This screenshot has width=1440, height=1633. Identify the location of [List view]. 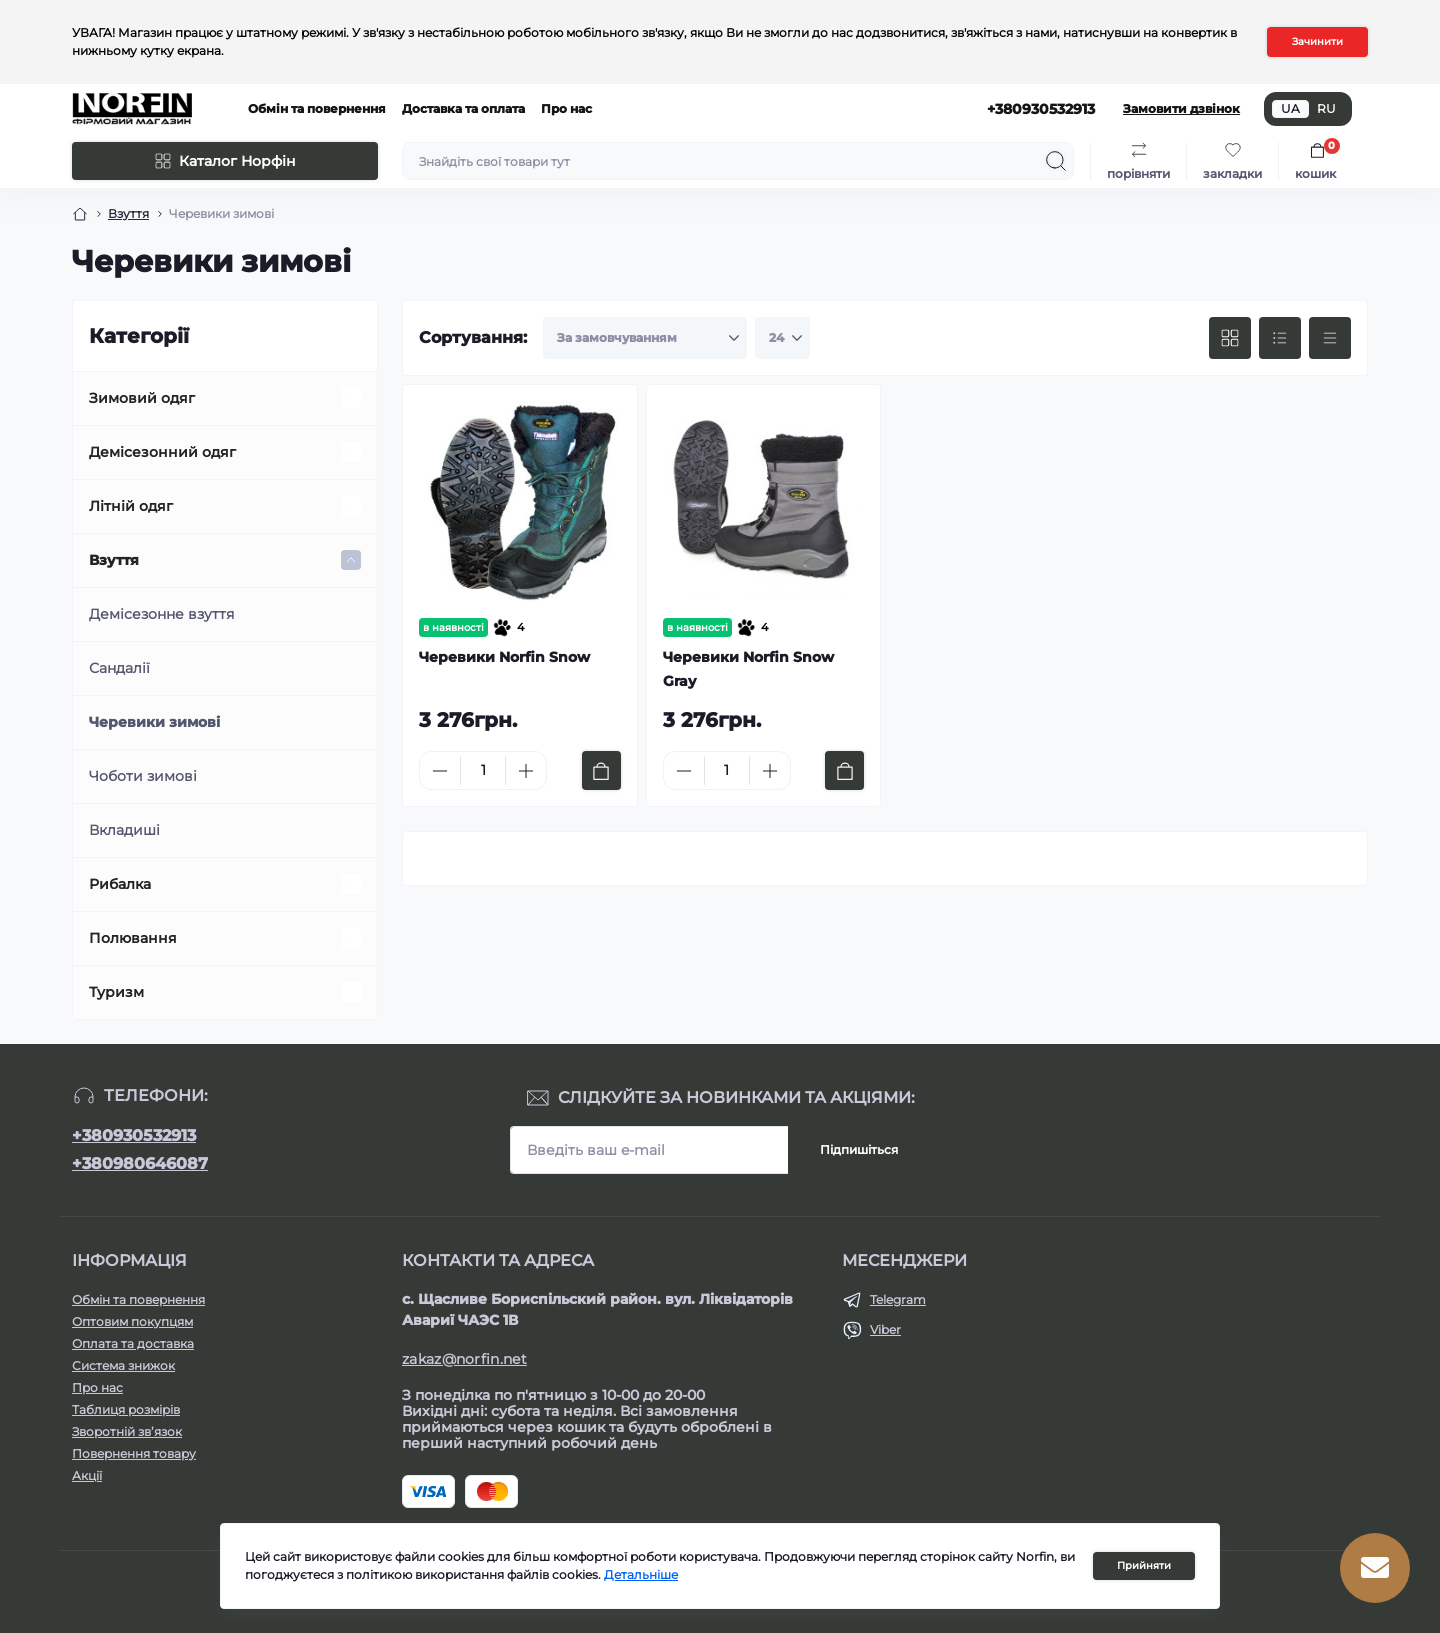
(1280, 338).